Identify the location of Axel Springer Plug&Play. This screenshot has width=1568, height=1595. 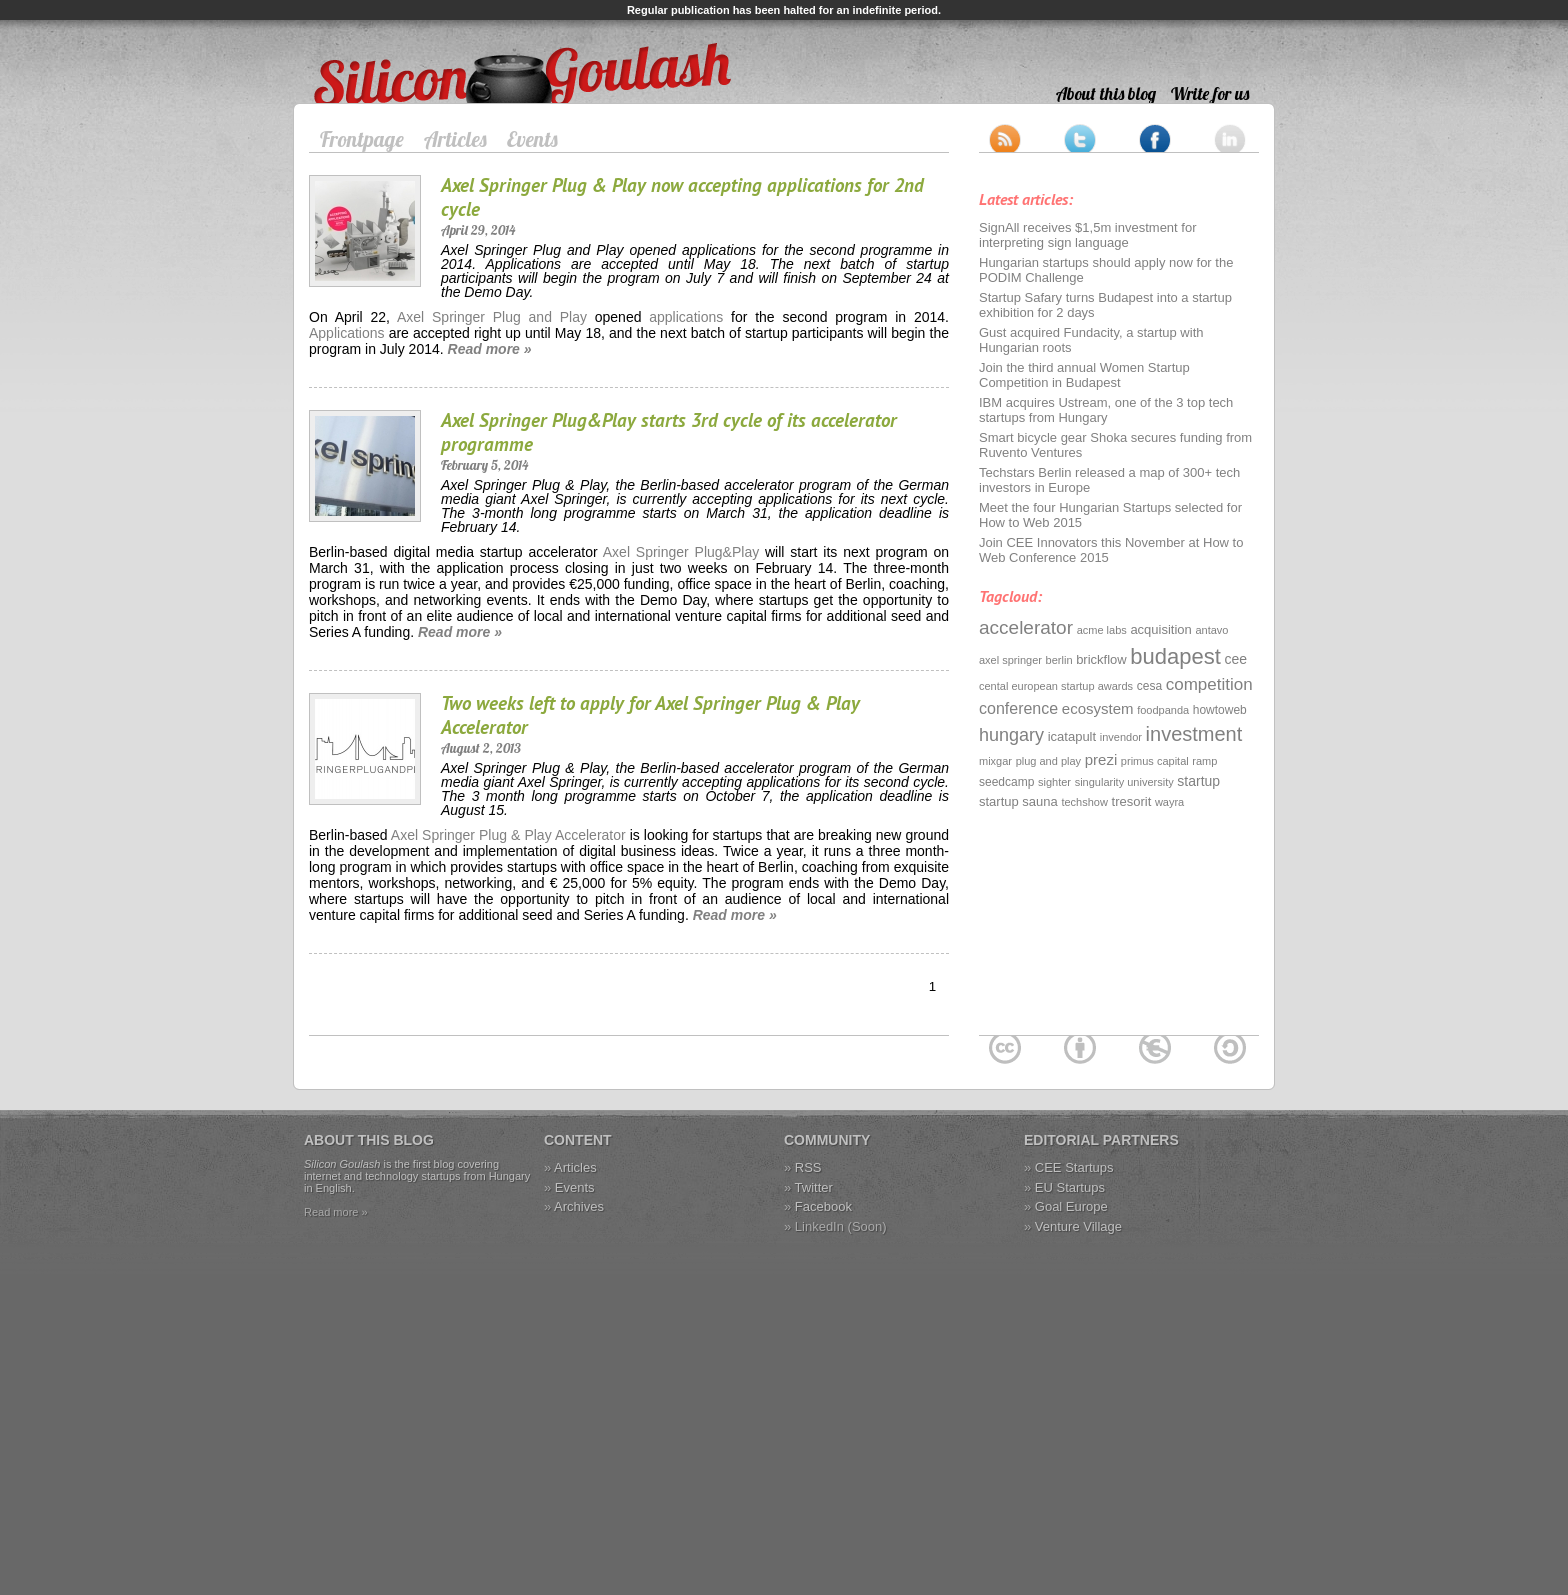
(678, 552).